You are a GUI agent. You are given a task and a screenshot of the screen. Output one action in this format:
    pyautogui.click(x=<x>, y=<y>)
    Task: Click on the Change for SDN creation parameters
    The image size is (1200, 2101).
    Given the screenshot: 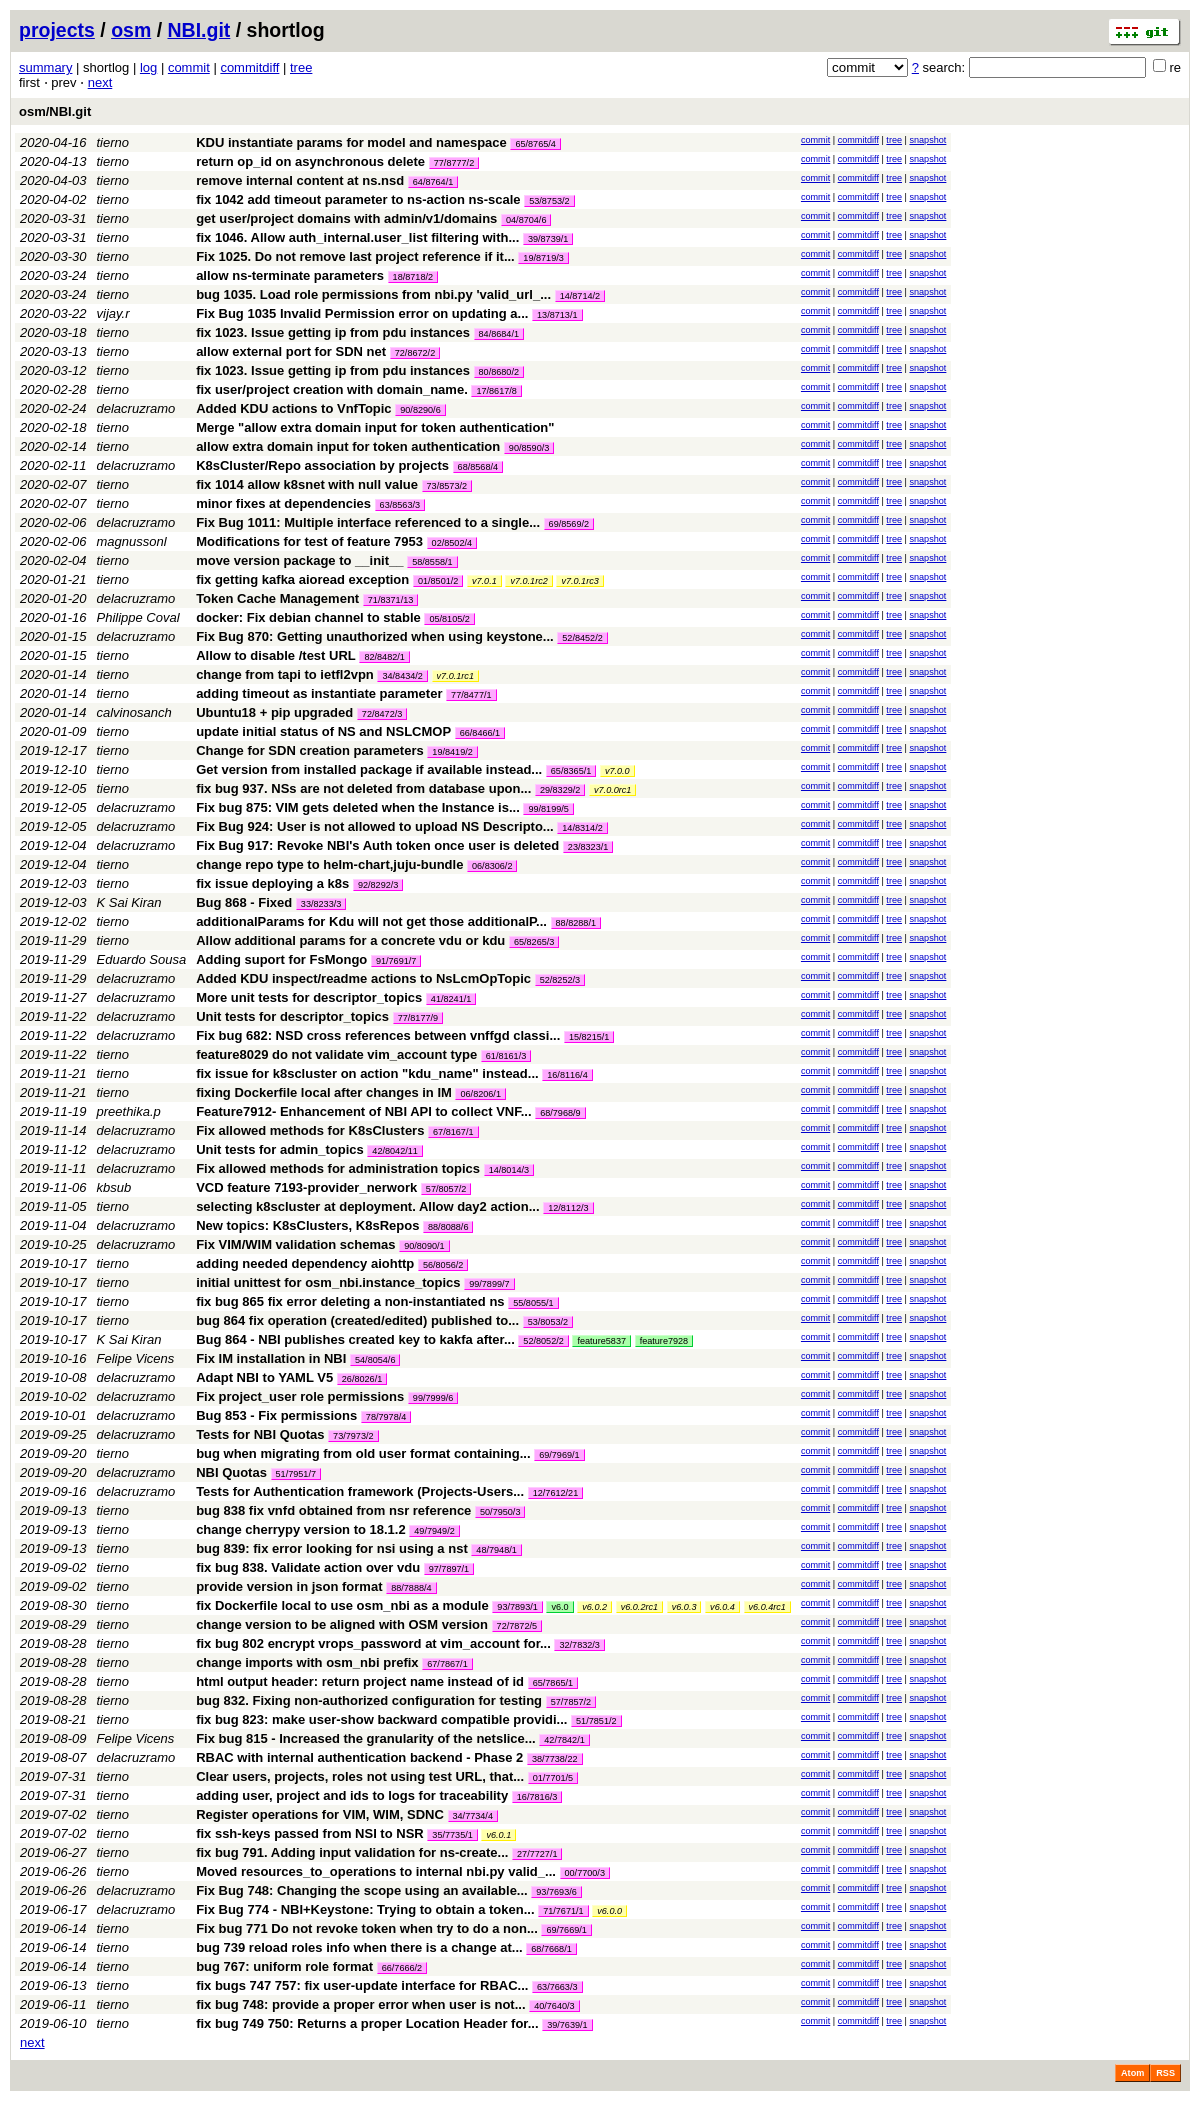 What is the action you would take?
    pyautogui.click(x=310, y=750)
    